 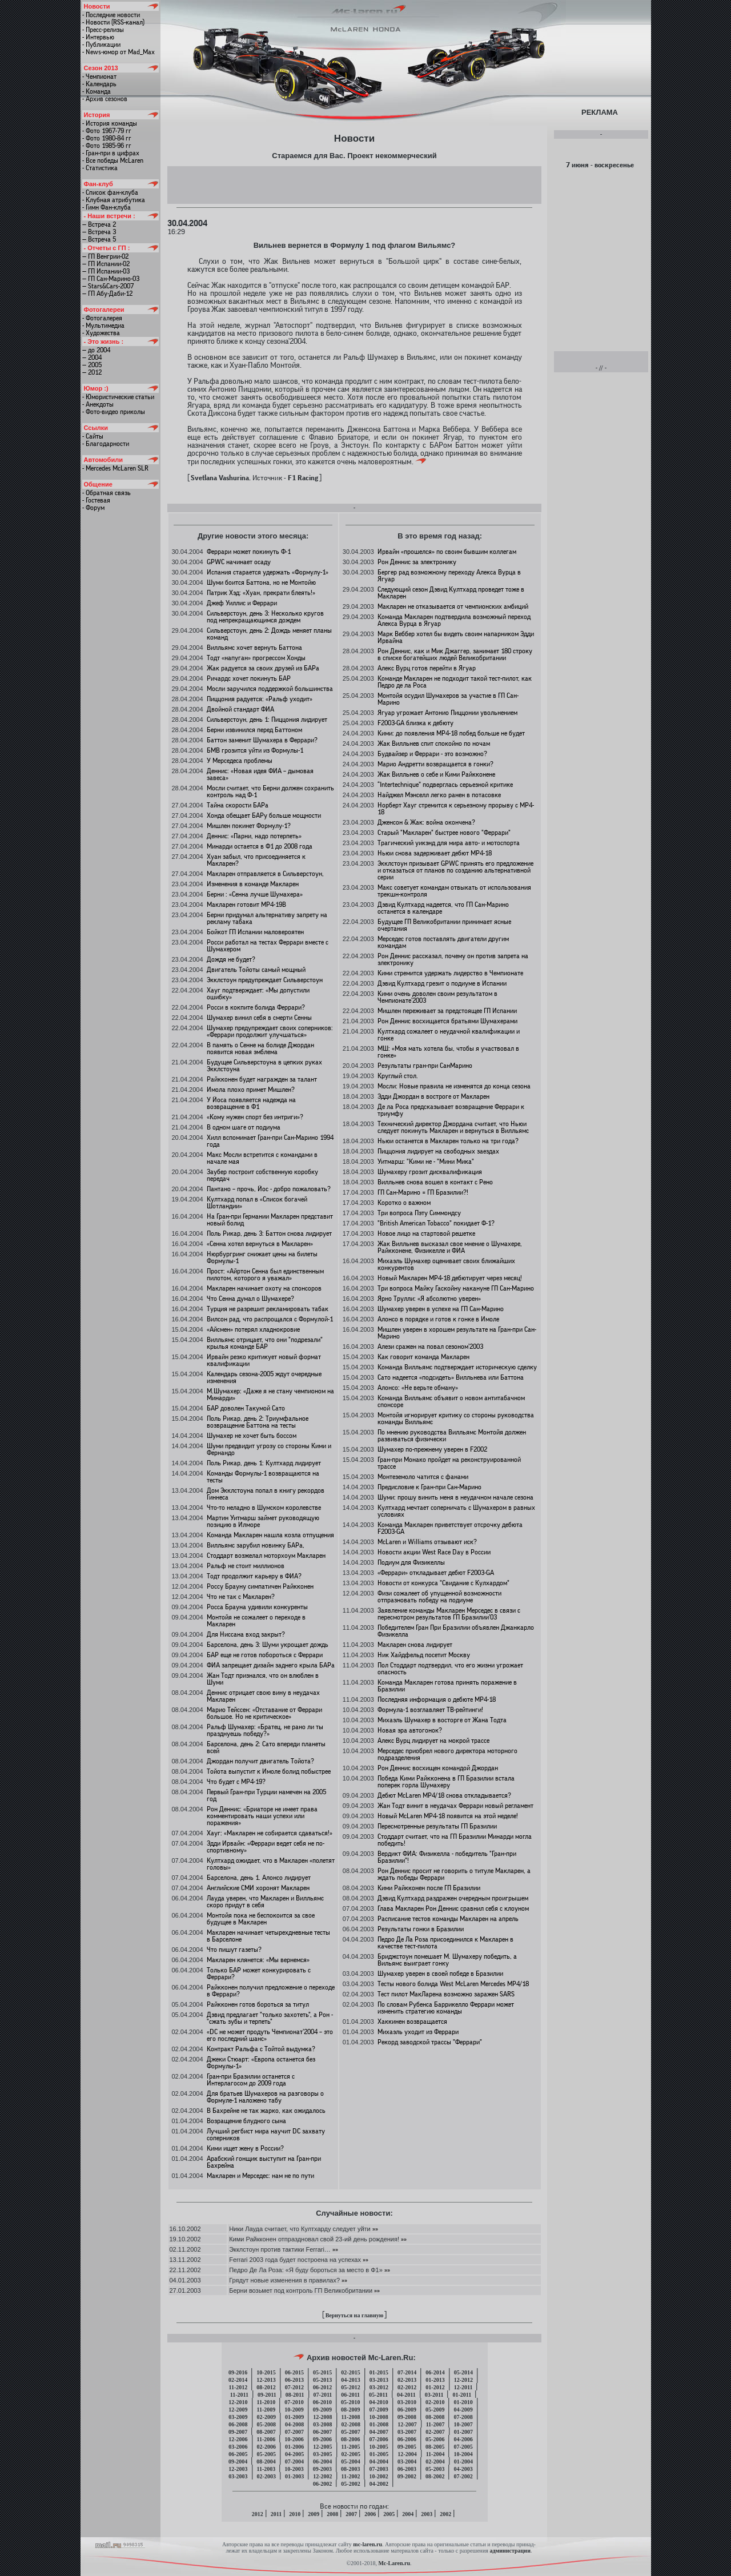 What do you see at coordinates (294, 2380) in the screenshot?
I see `06-2013` at bounding box center [294, 2380].